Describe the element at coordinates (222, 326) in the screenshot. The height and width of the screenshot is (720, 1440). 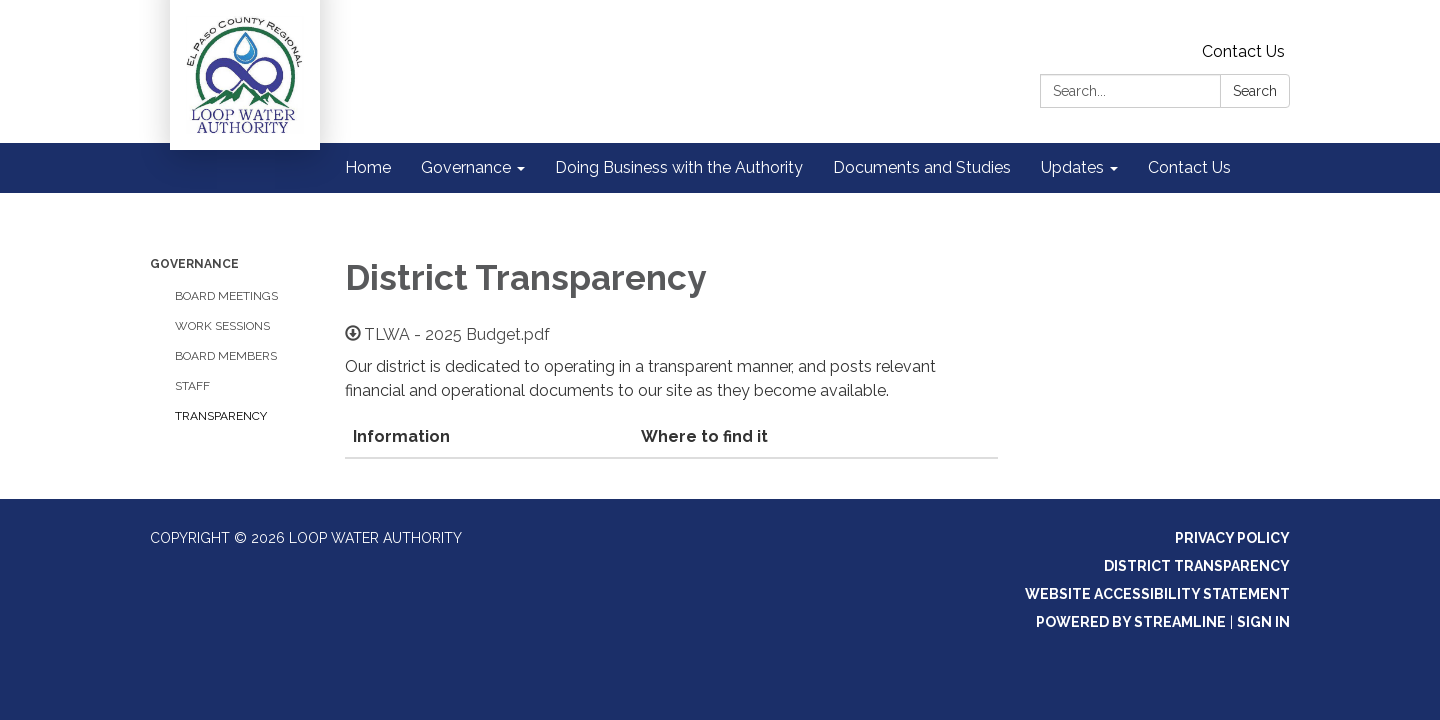
I see `Work Sessions` at that location.